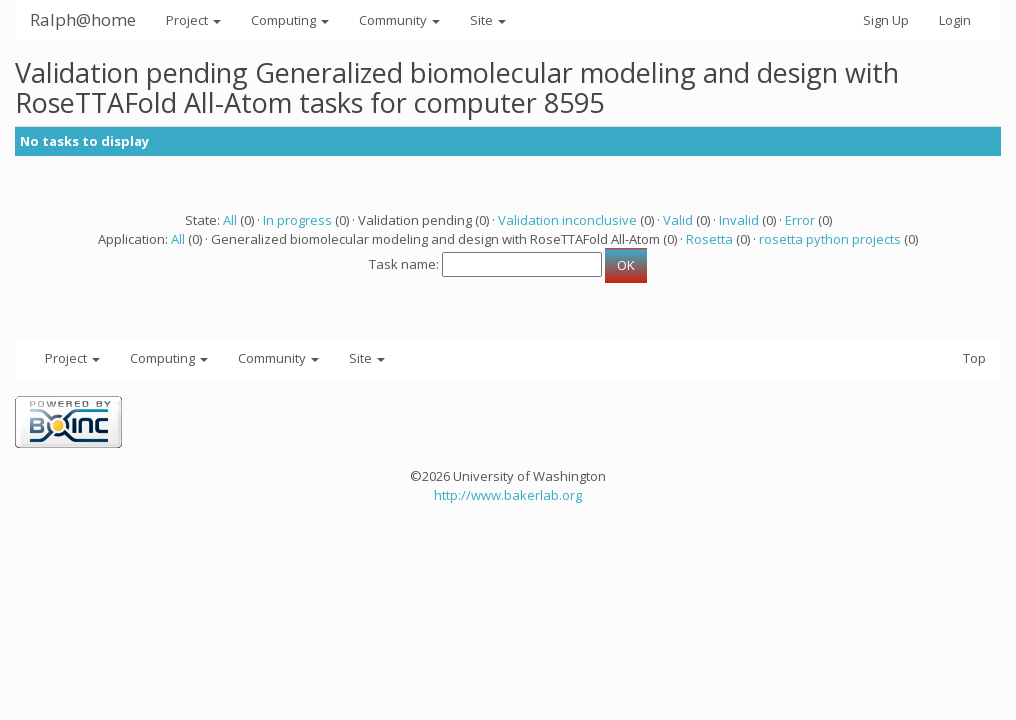  I want to click on Validation inconclusive, so click(567, 220).